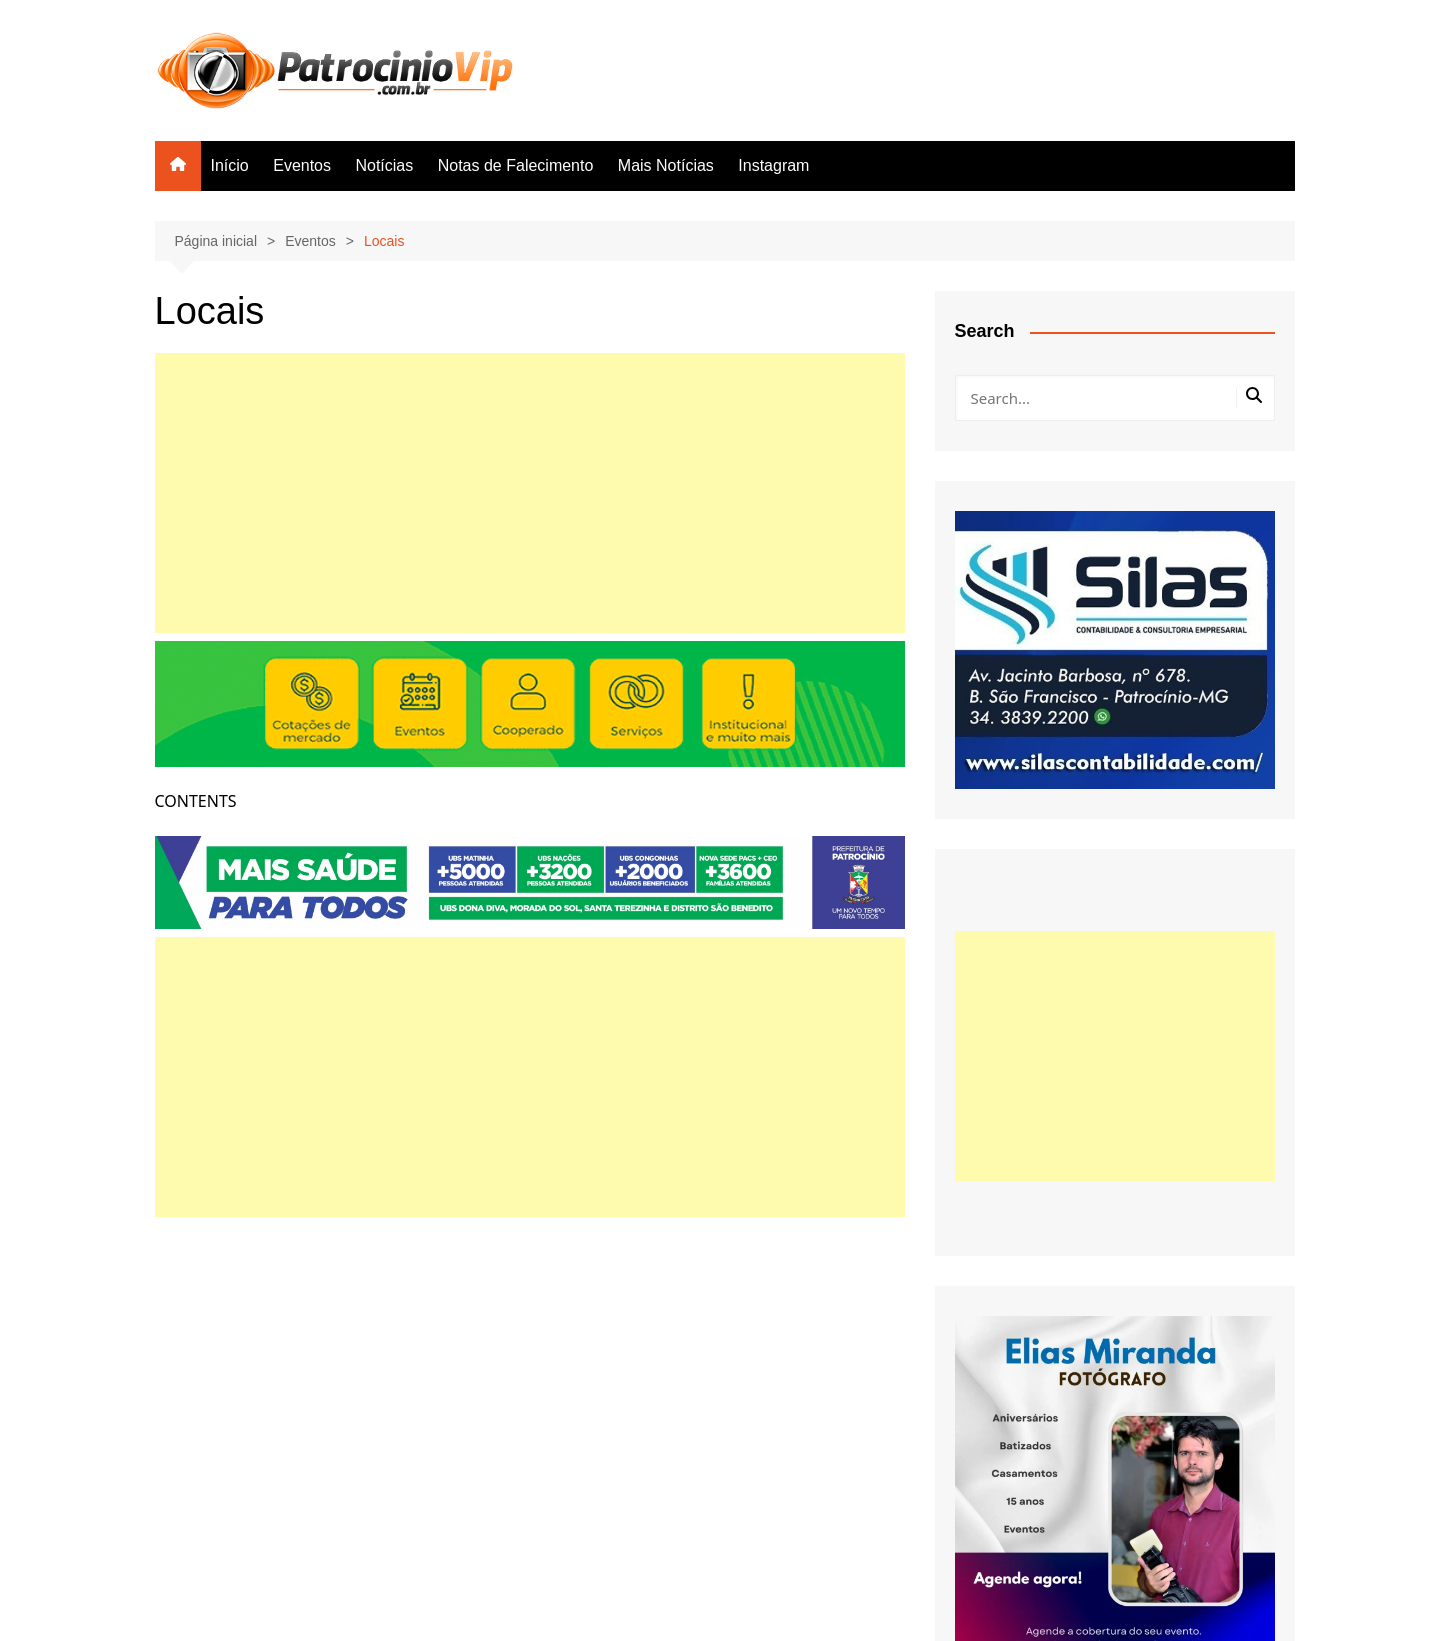 This screenshot has height=1641, width=1449. I want to click on Notícias, so click(384, 165).